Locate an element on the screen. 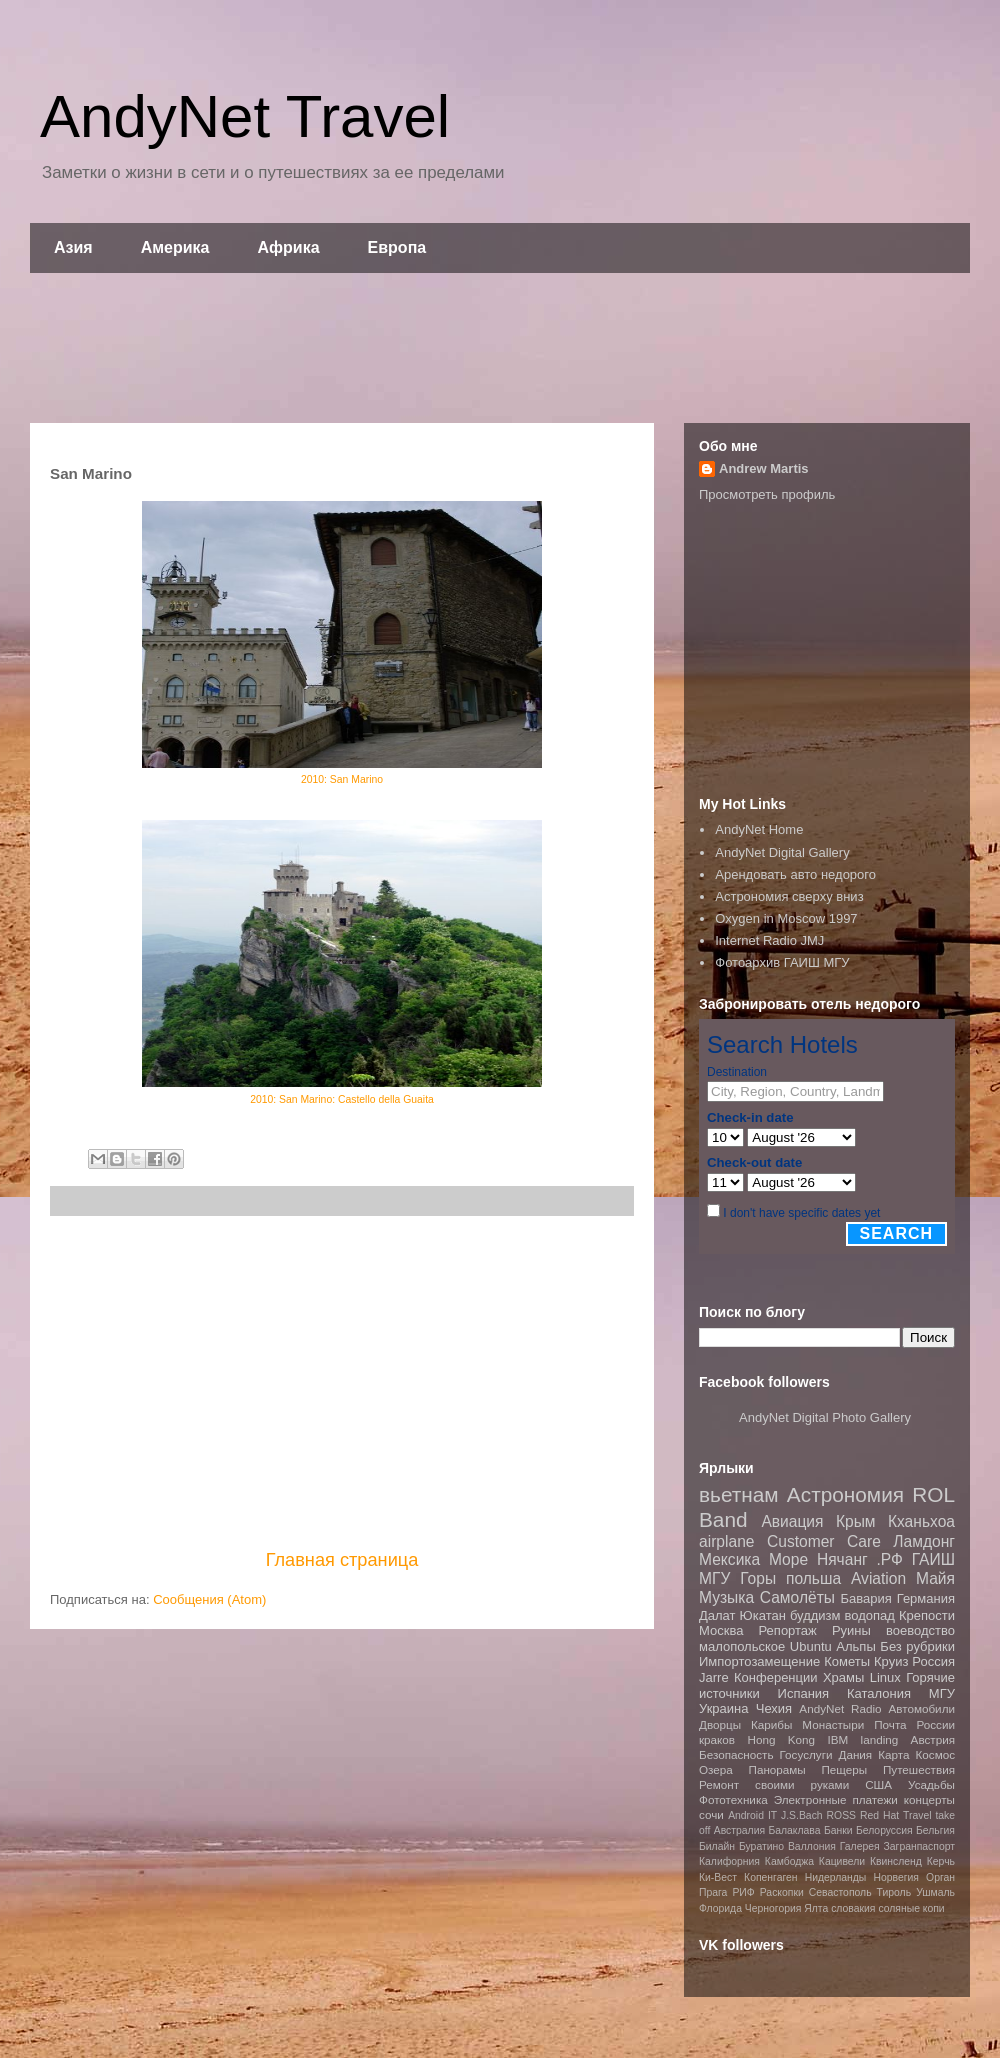 Image resolution: width=1000 pixels, height=2058 pixels. Ялта is located at coordinates (816, 1908).